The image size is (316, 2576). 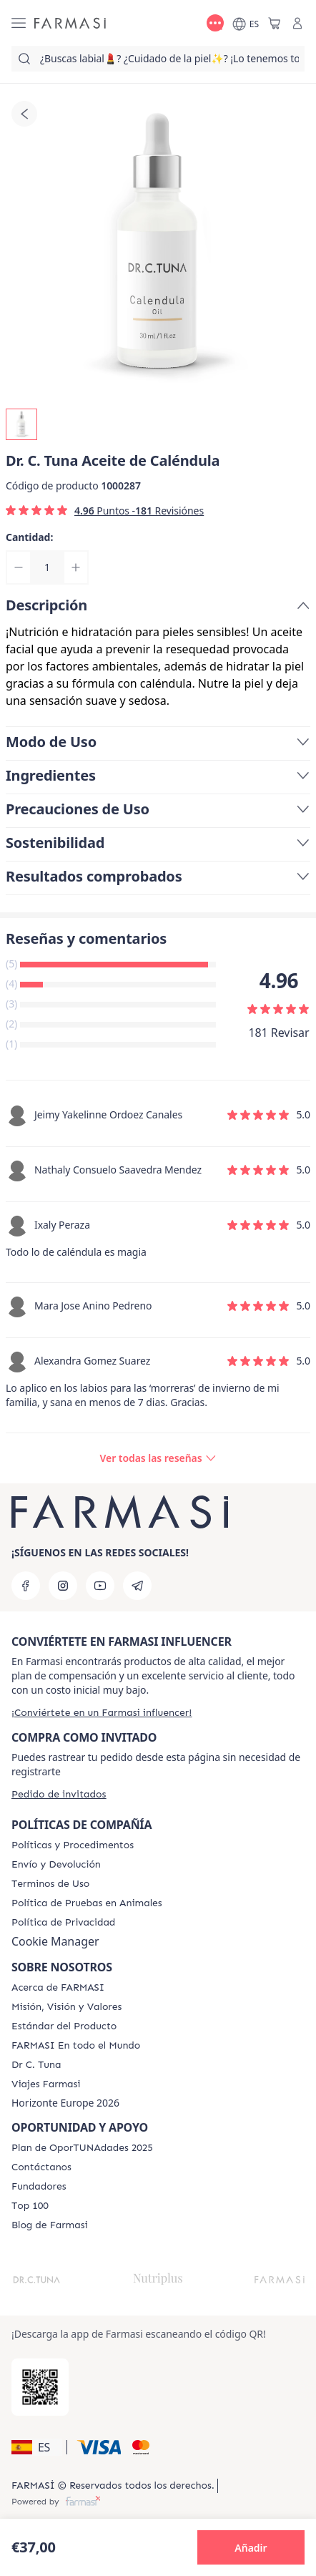 I want to click on [/farmasi/content/shipping-policy], so click(x=56, y=1864).